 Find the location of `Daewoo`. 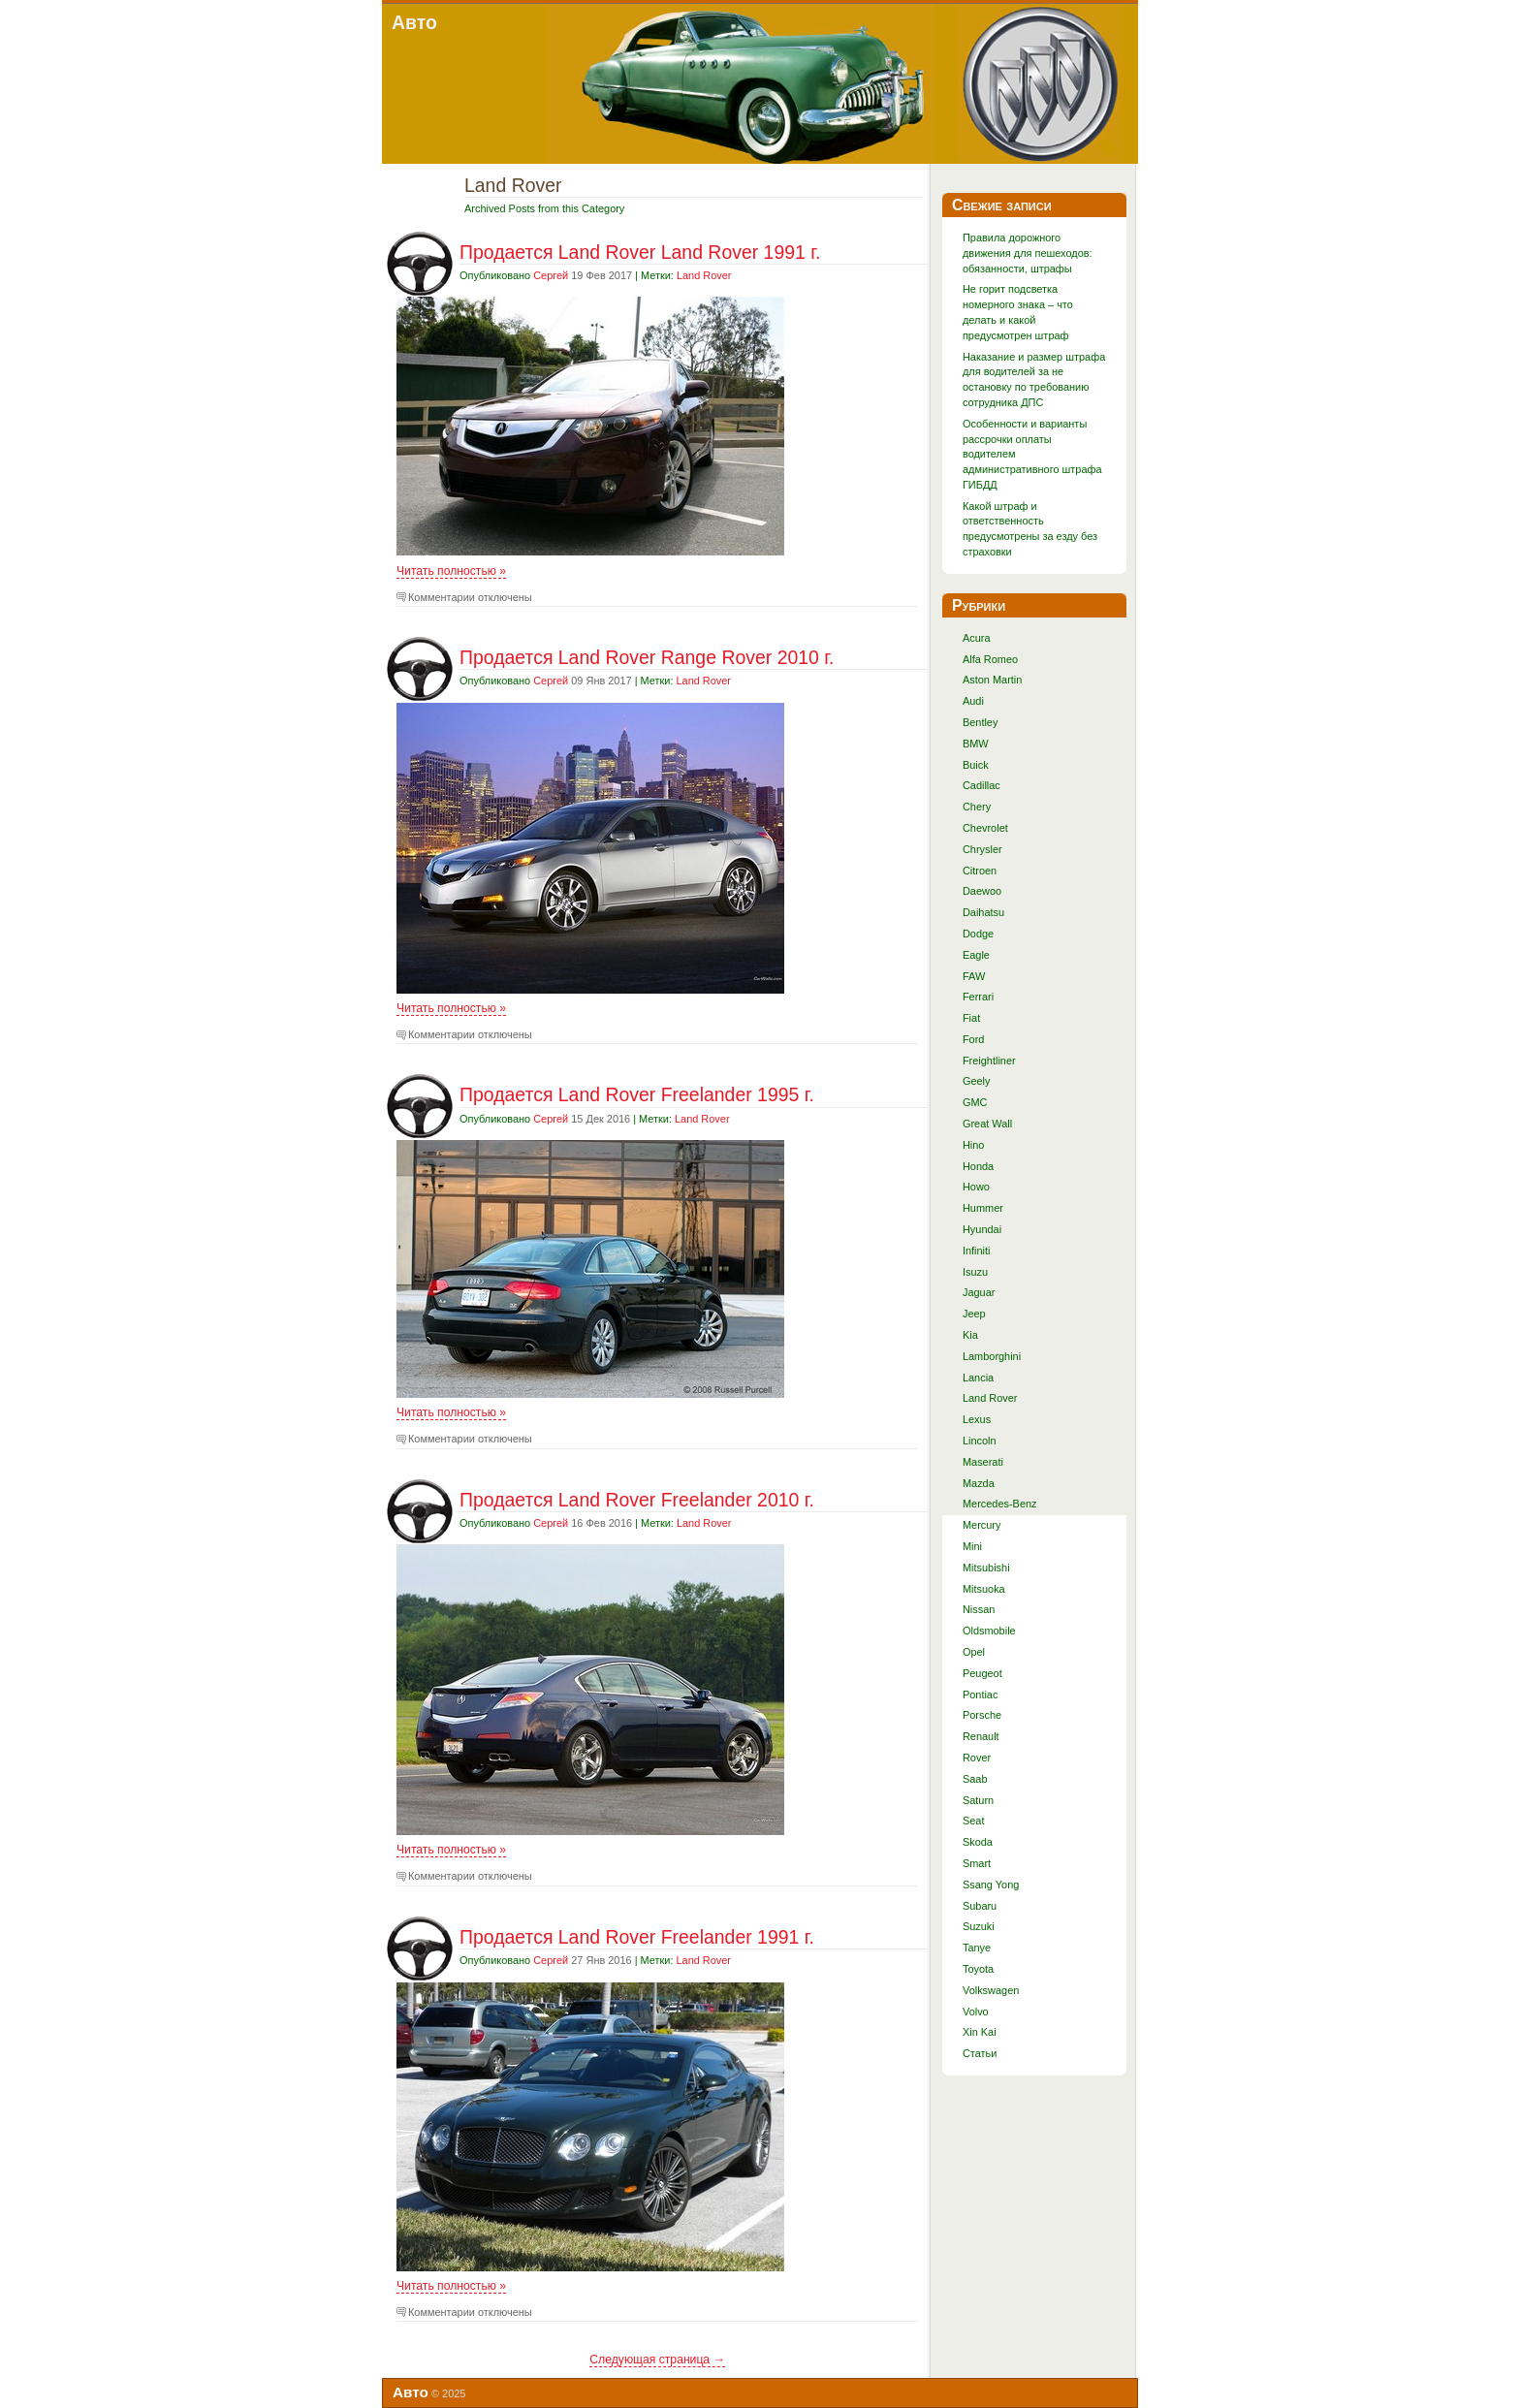

Daewoo is located at coordinates (982, 891).